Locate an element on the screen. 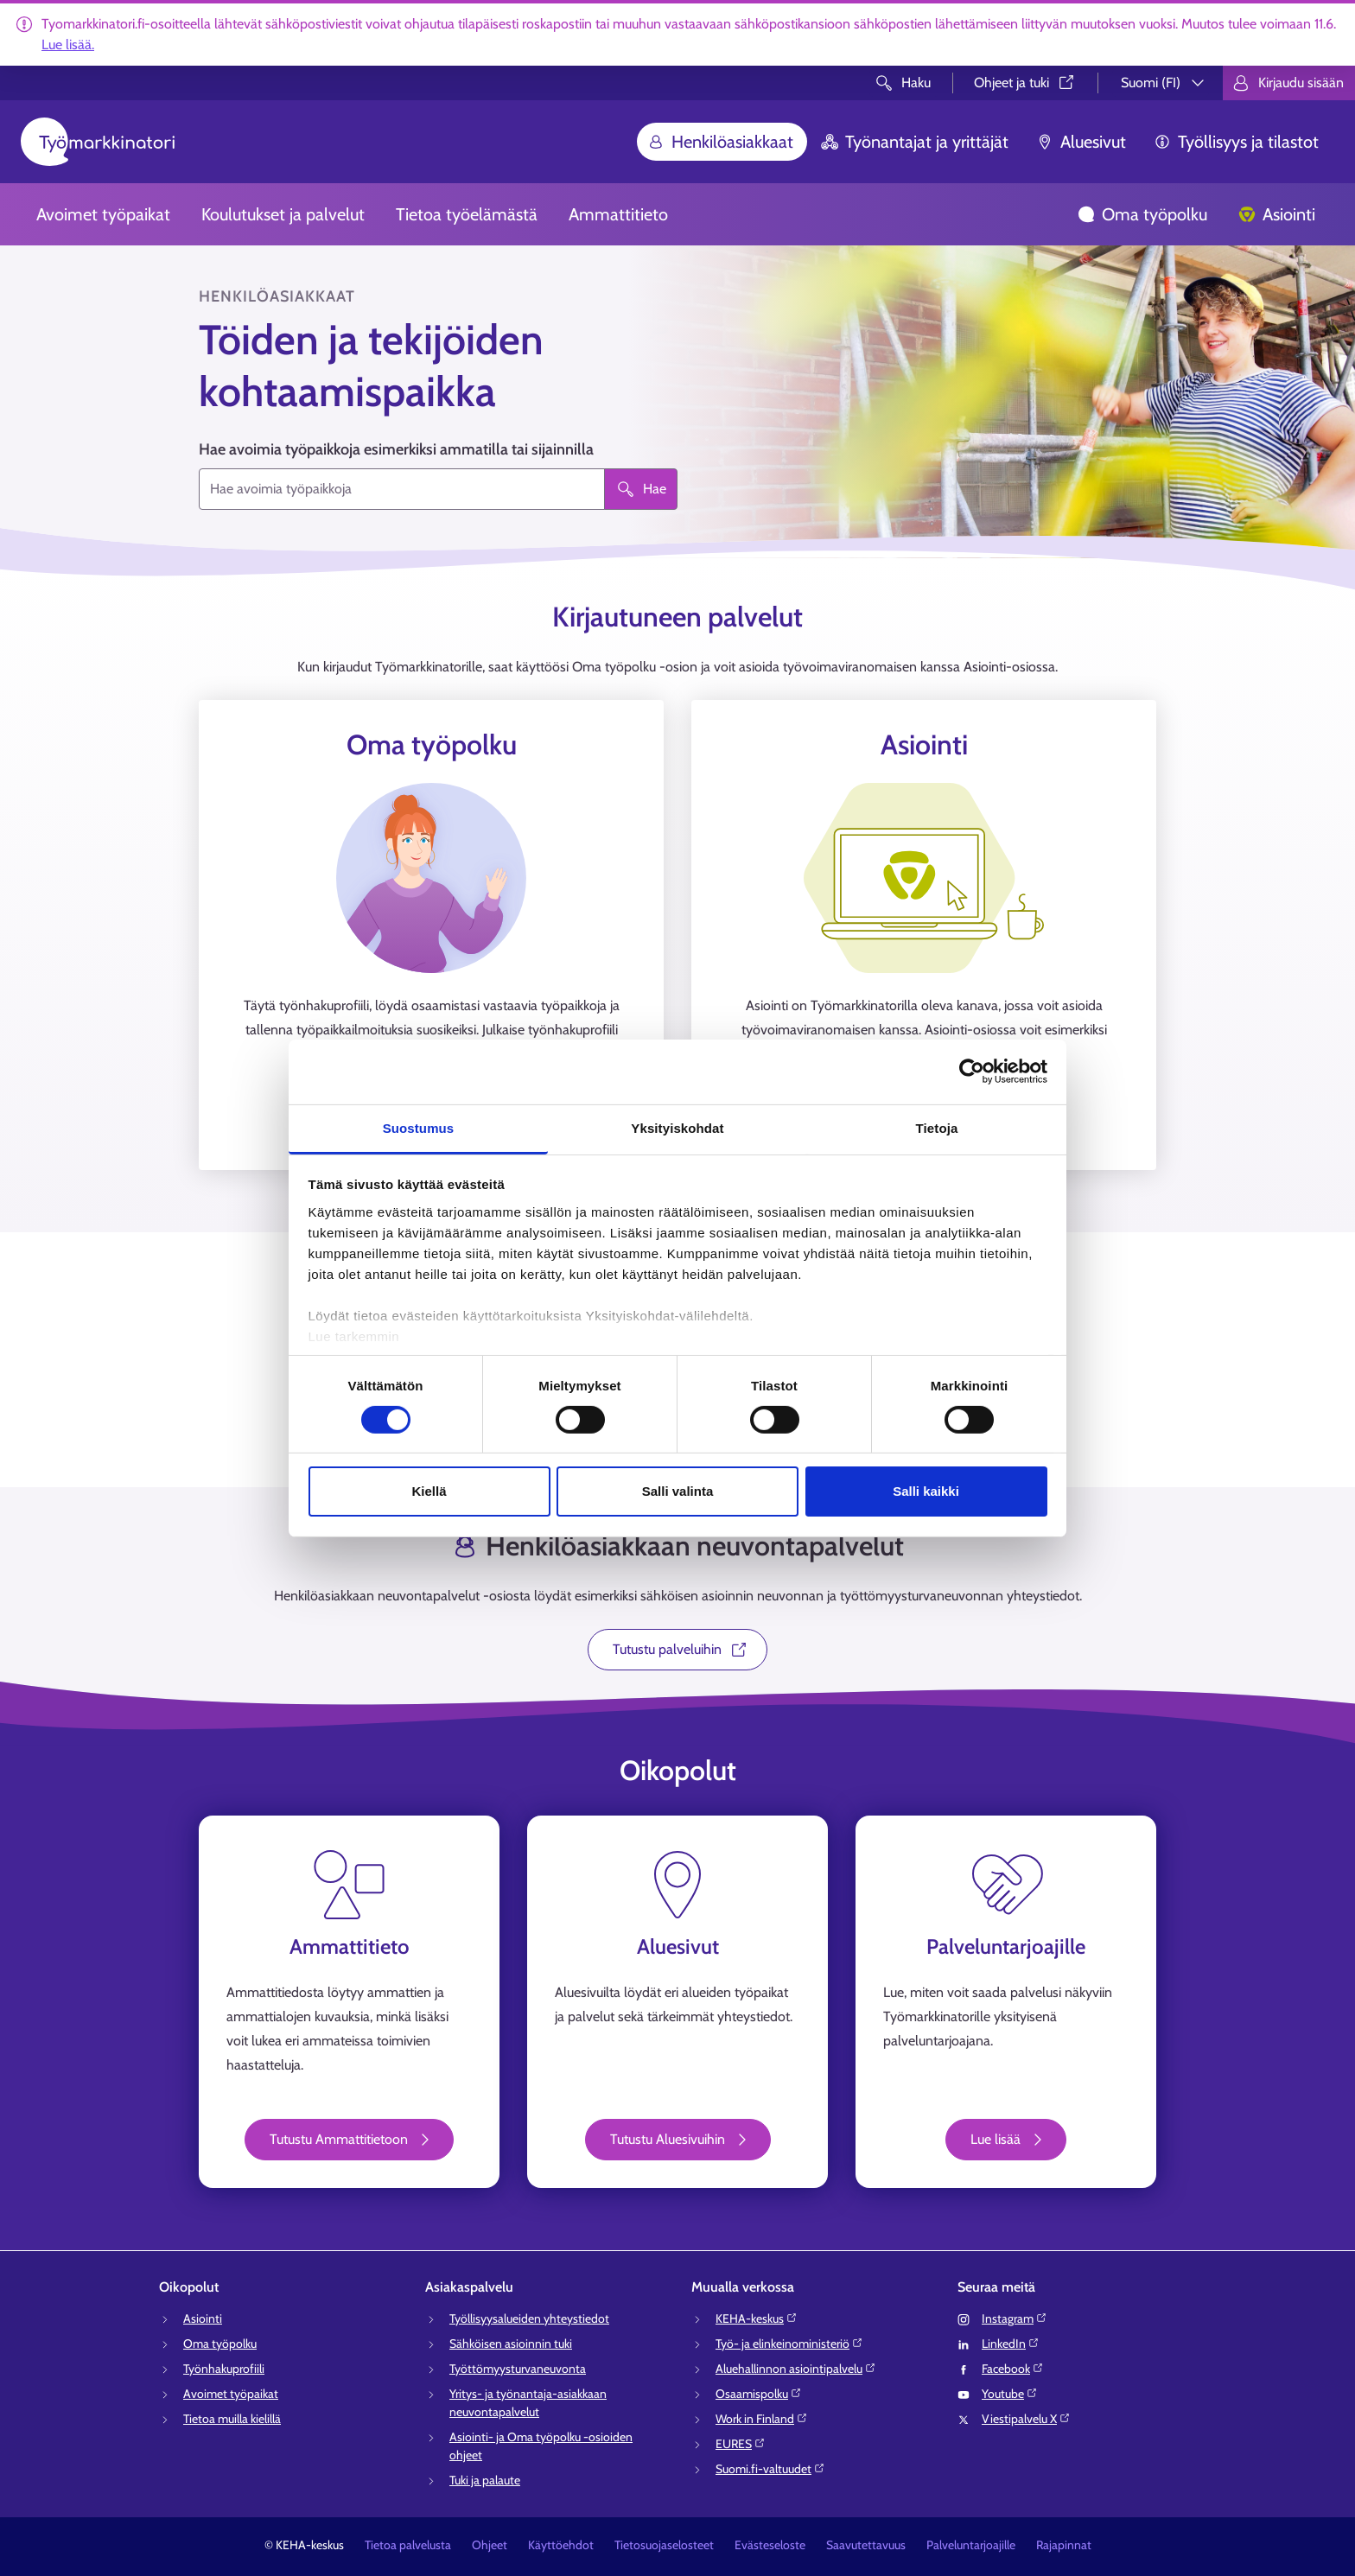  Hae avoimia työpaikkoja esimerkiksi ammatilla tai sijainnilla is located at coordinates (396, 449).